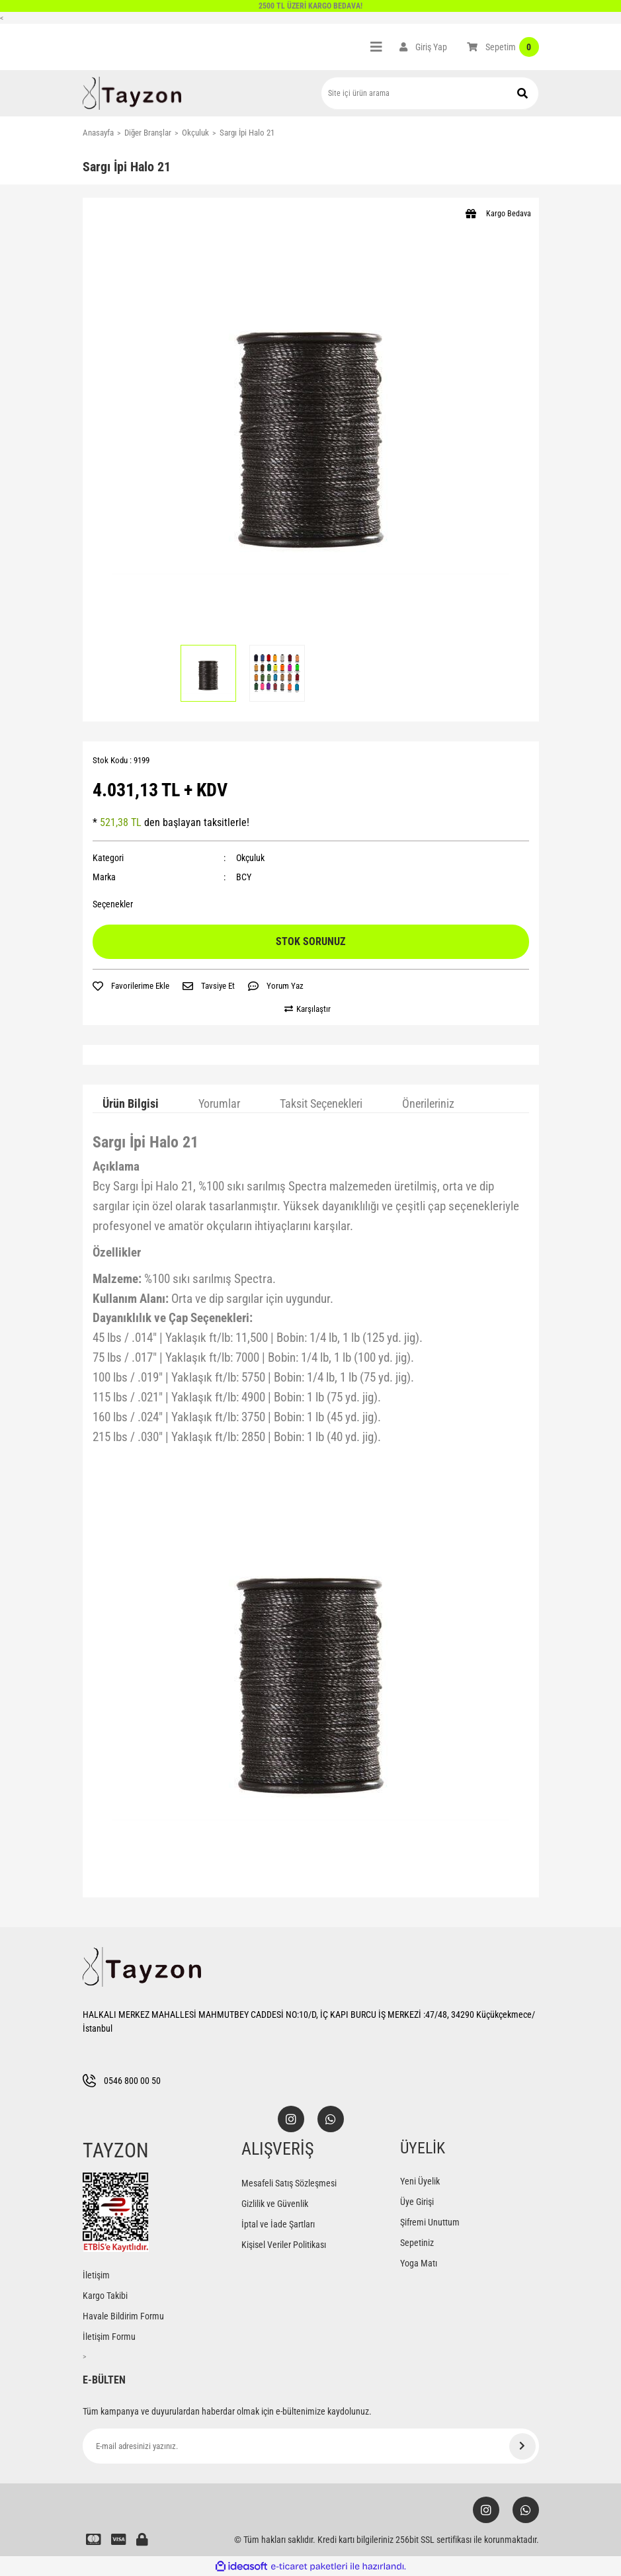 The width and height of the screenshot is (621, 2576). What do you see at coordinates (274, 2203) in the screenshot?
I see `Gizlilik ve Güvenlik` at bounding box center [274, 2203].